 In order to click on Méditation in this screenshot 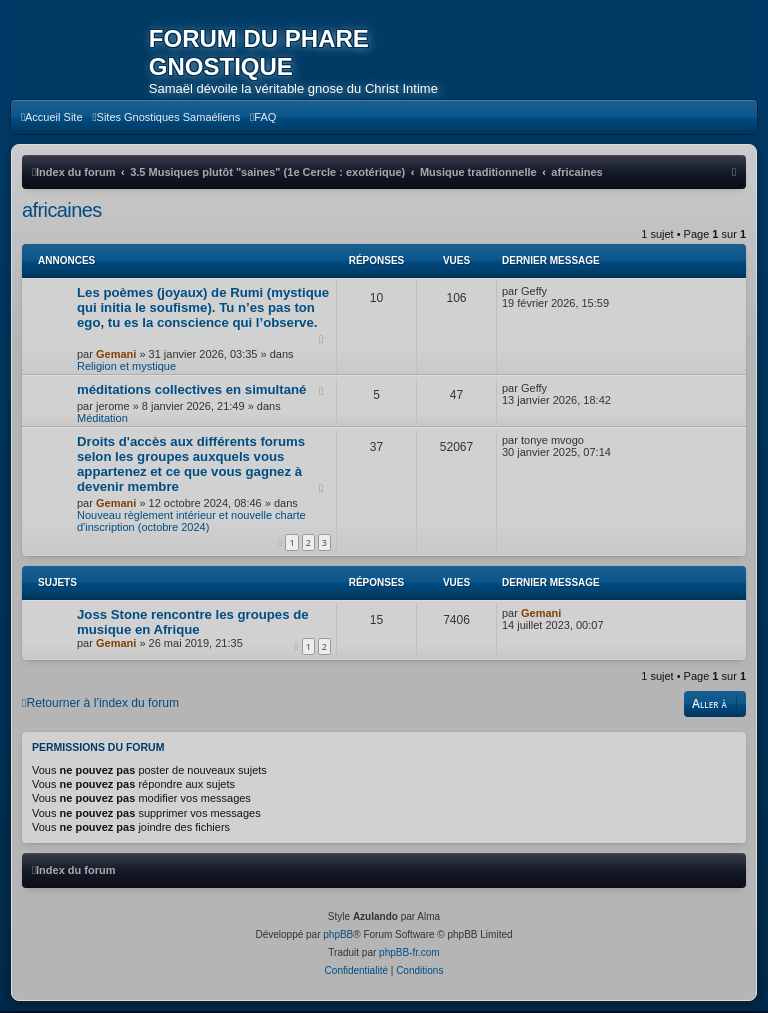, I will do `click(102, 420)`.